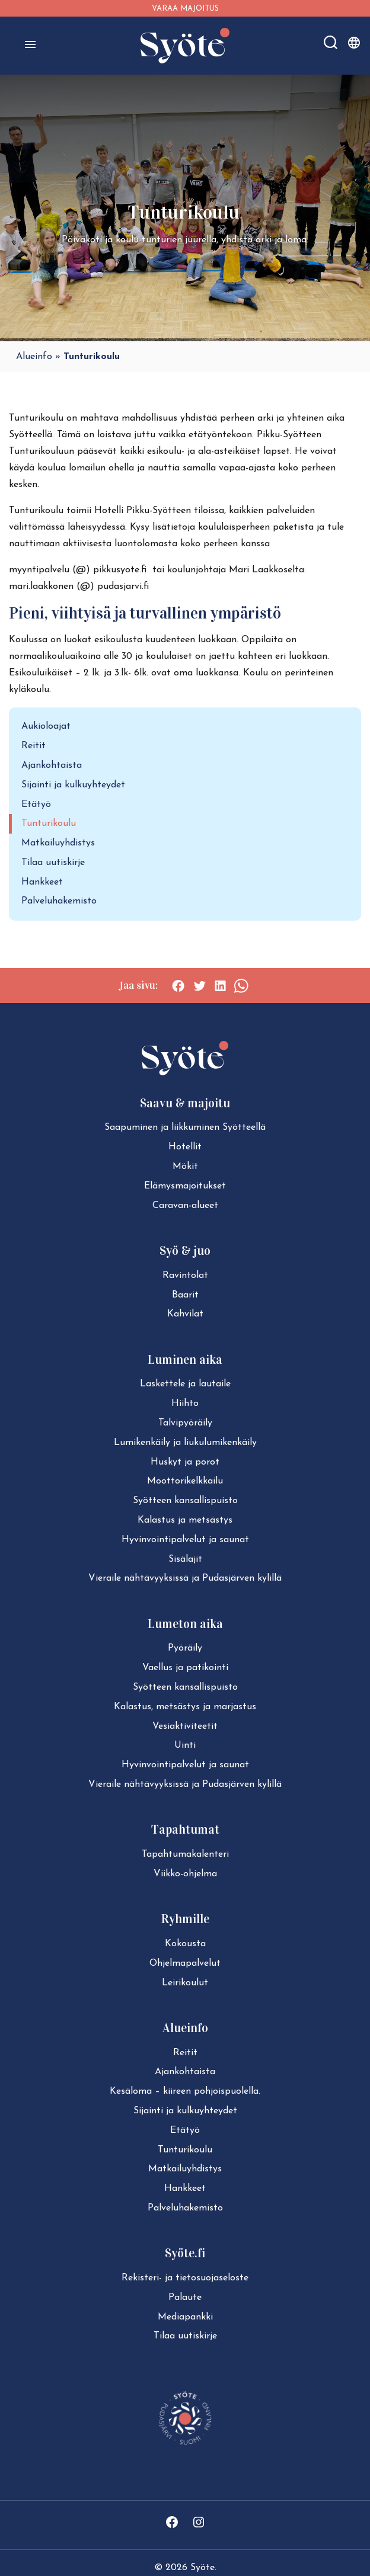  Describe the element at coordinates (185, 1520) in the screenshot. I see `Kalastus ja metsästys` at that location.